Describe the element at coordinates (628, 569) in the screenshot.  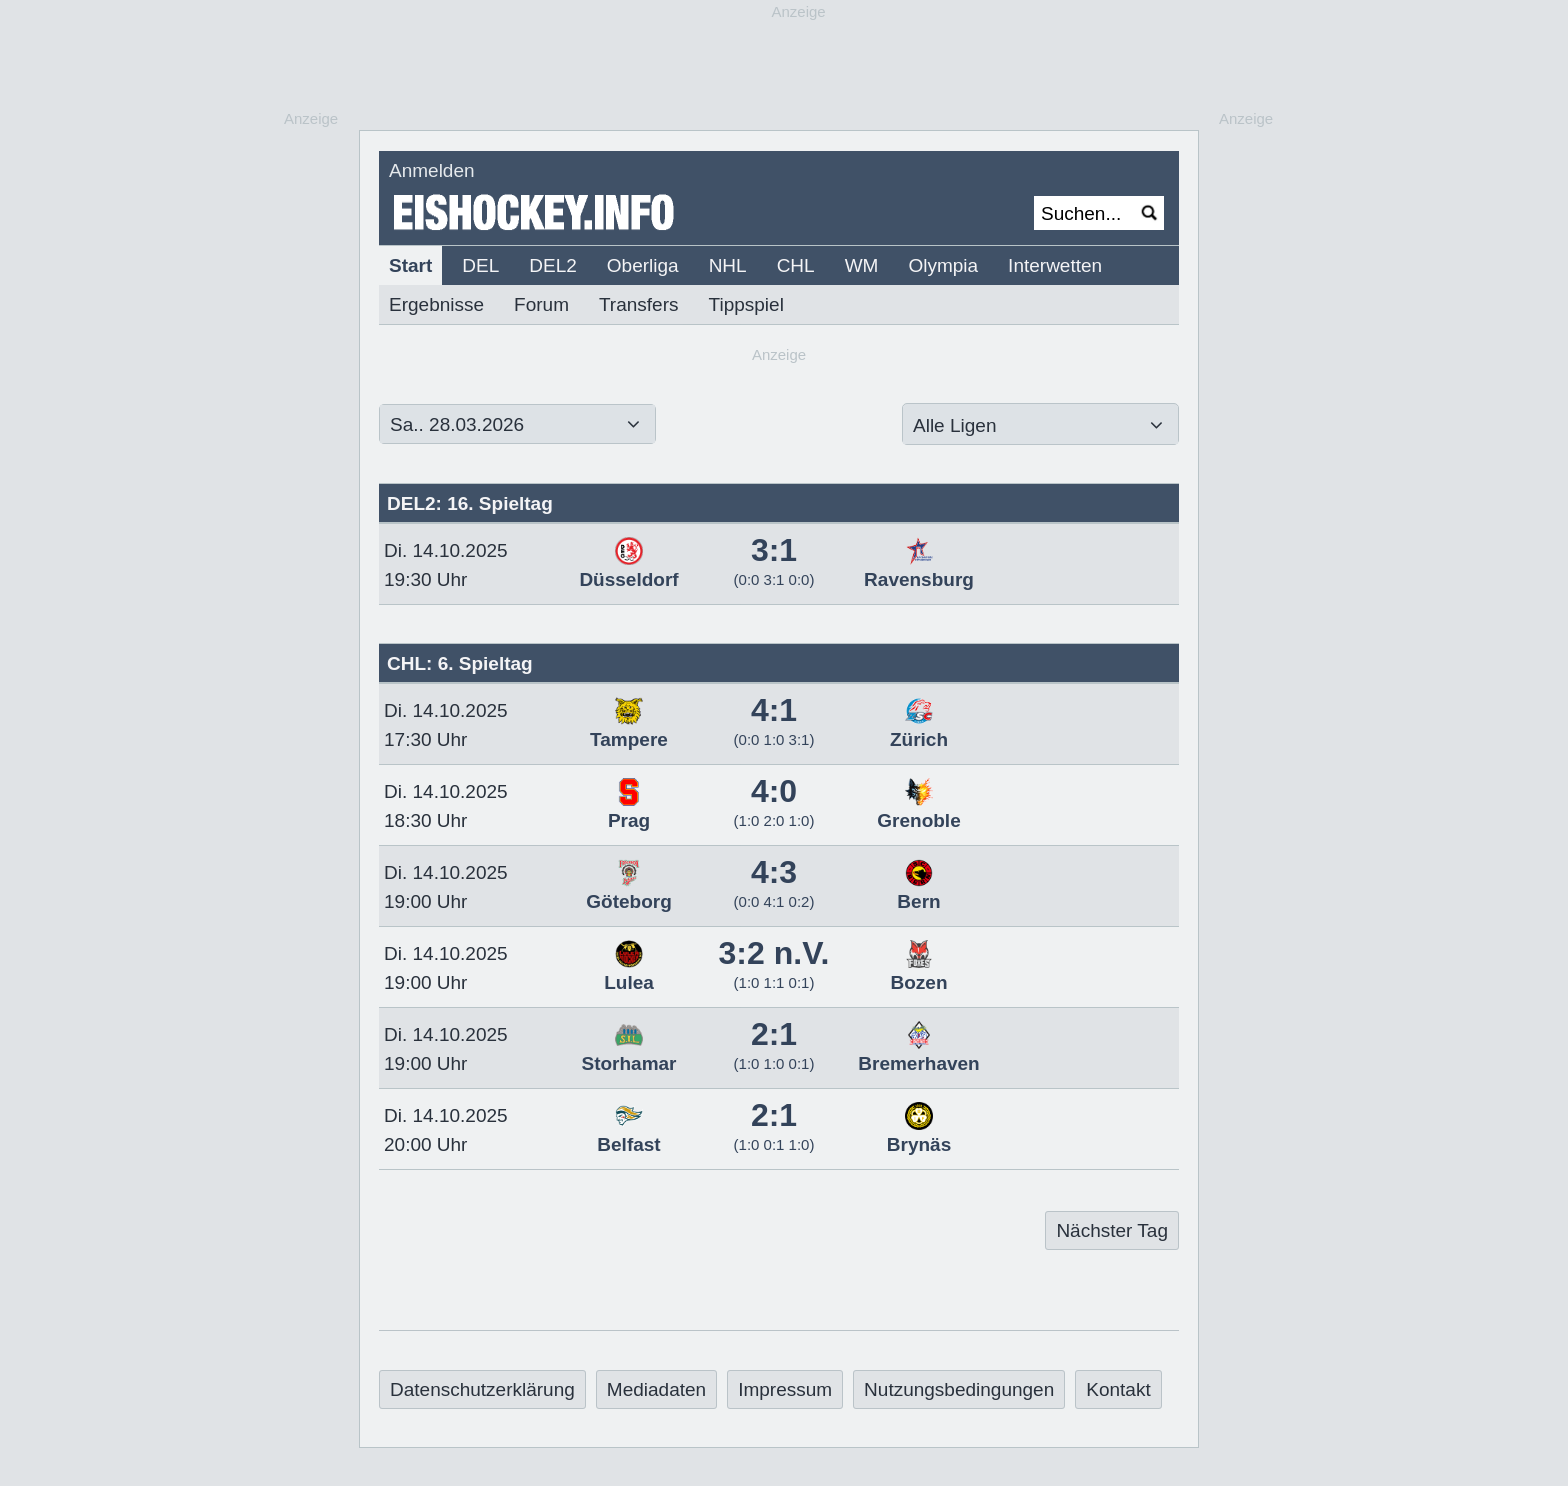
I see `Düsseldorf` at that location.